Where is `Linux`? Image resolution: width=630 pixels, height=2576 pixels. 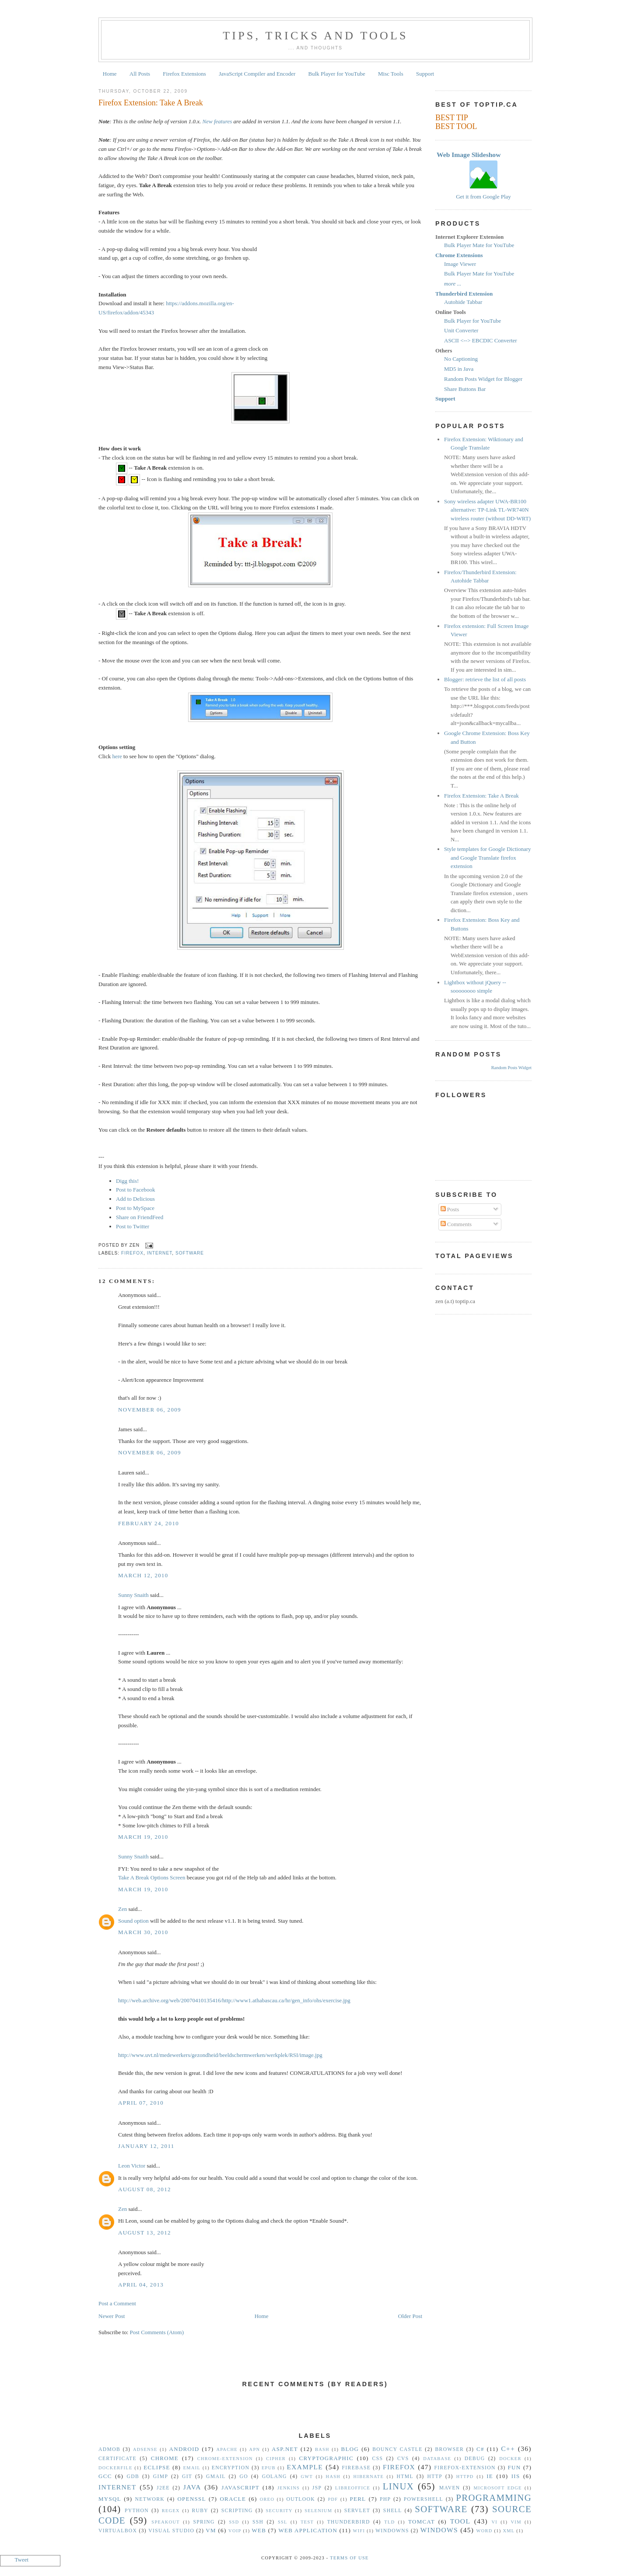 Linux is located at coordinates (398, 2486).